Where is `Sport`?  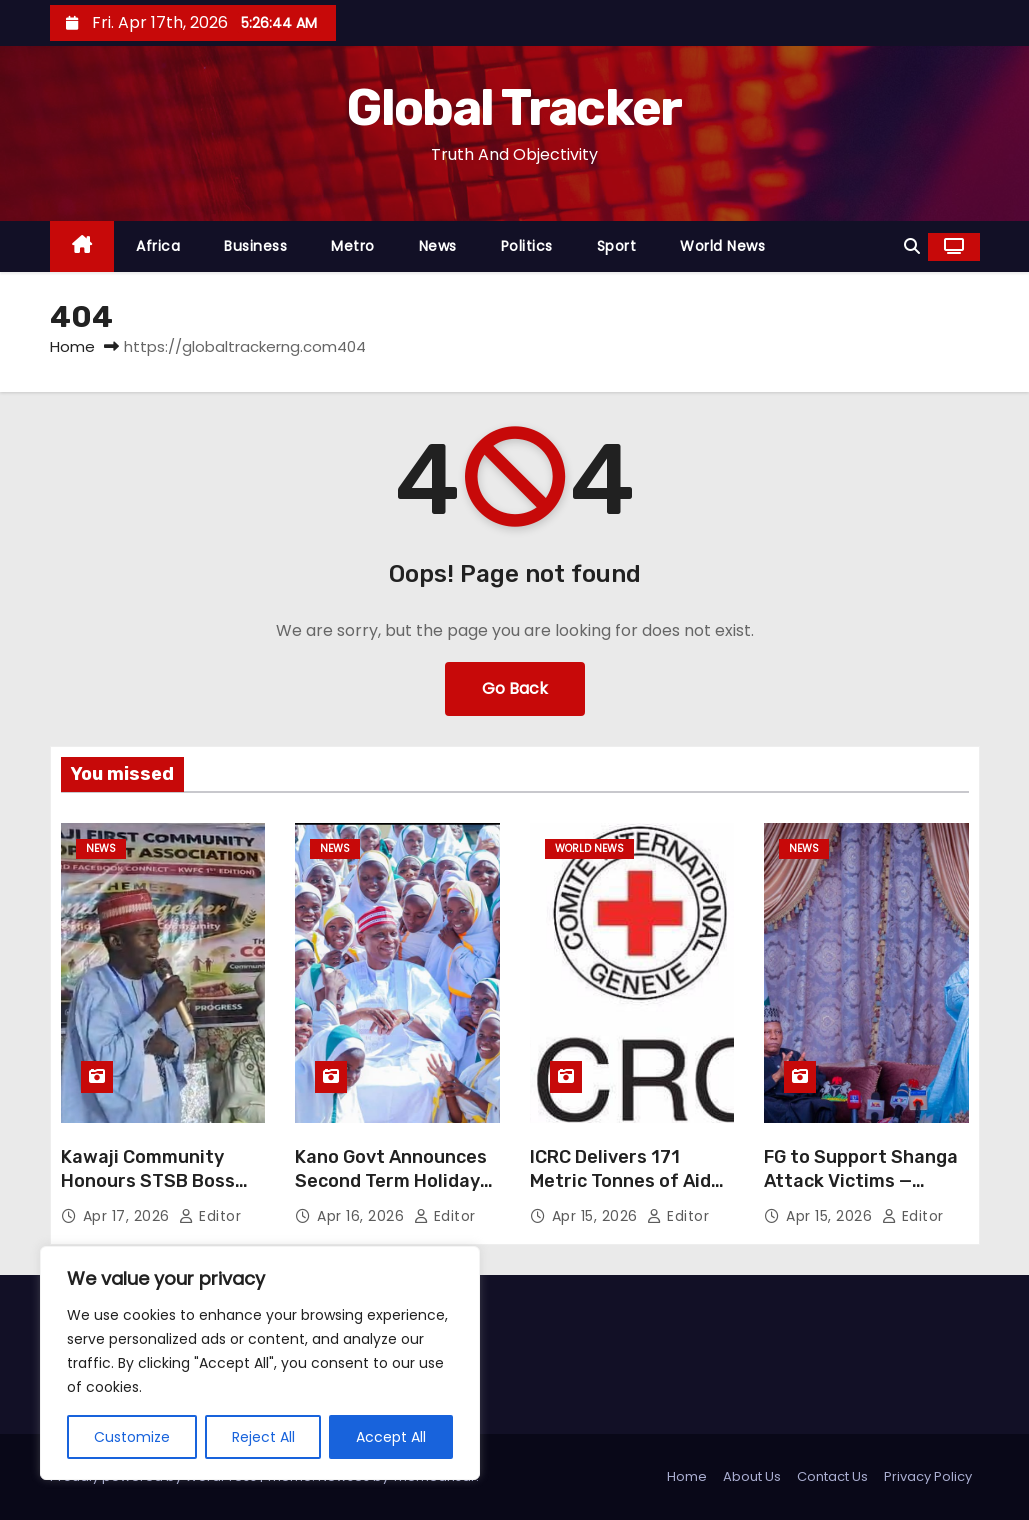 Sport is located at coordinates (617, 246).